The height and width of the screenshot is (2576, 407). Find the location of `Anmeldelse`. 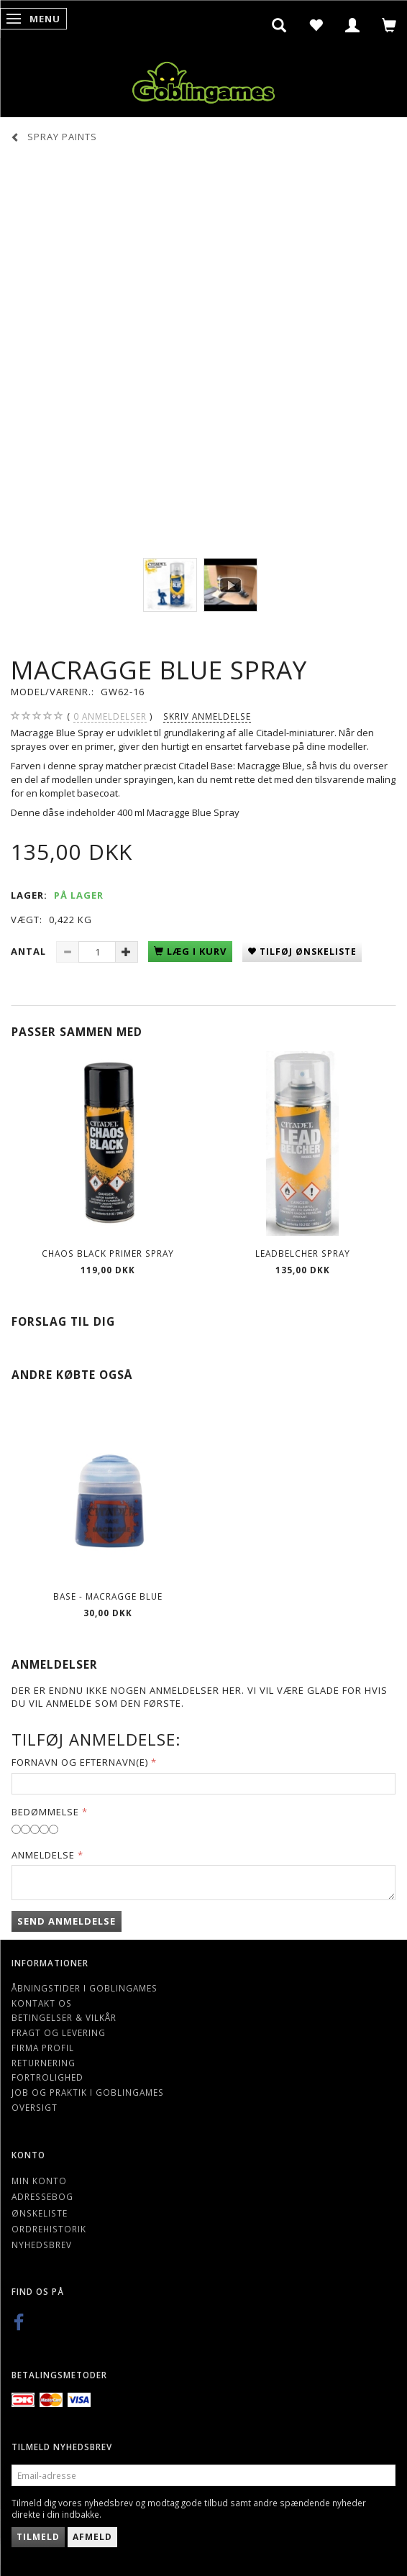

Anmeldelse is located at coordinates (43, 1854).